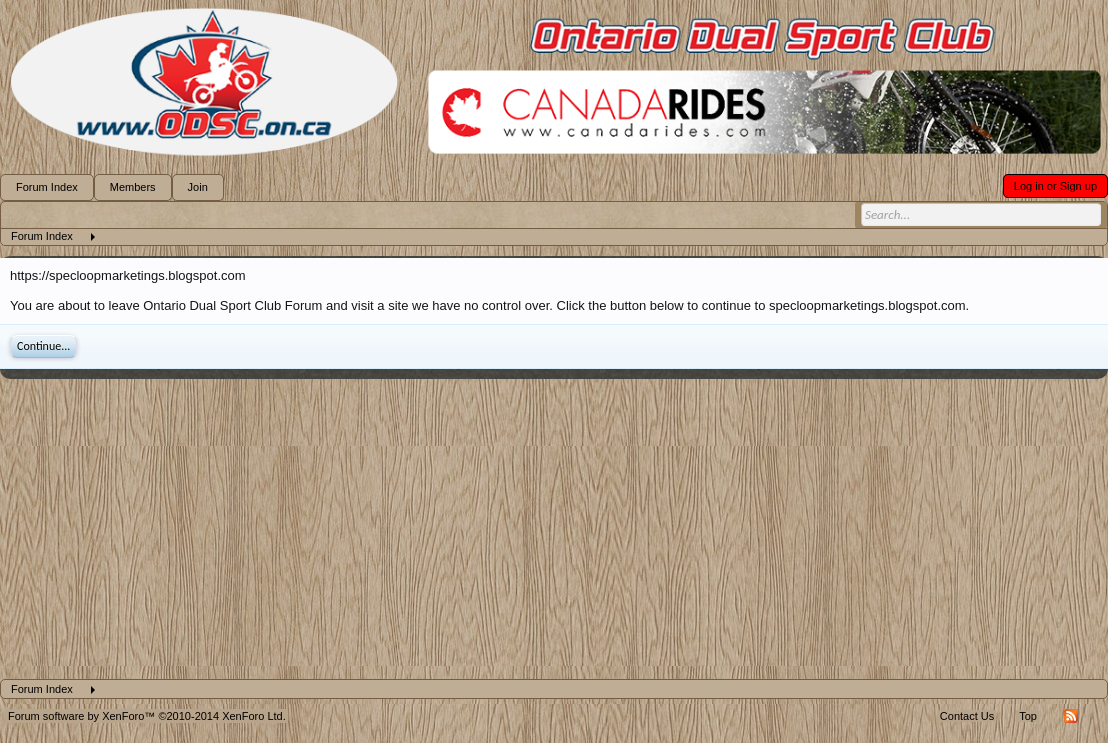  I want to click on Forum software by XenForo™, so click(147, 716).